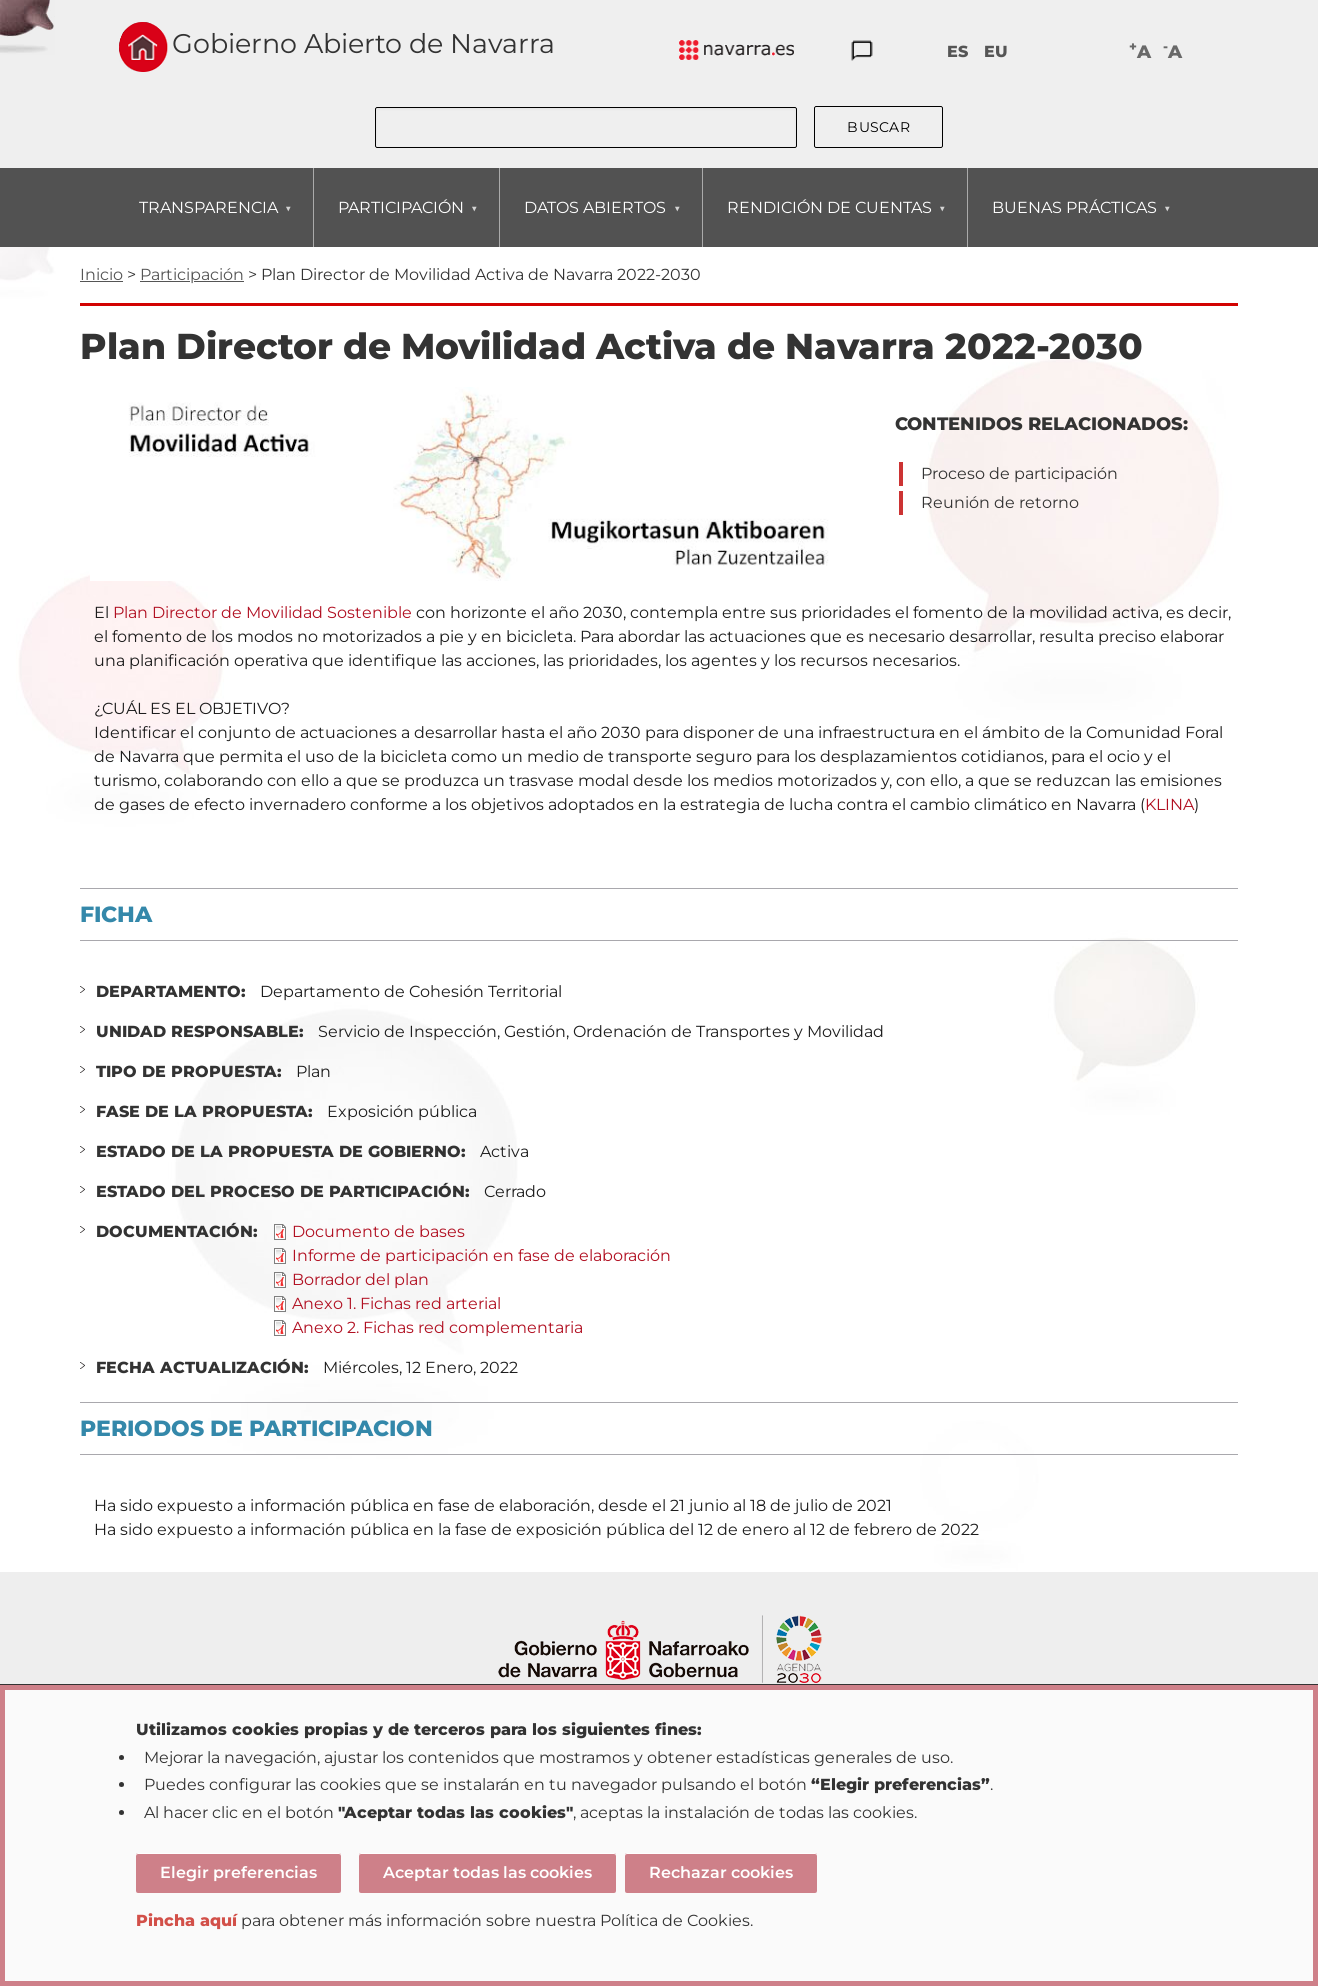 Image resolution: width=1318 pixels, height=1986 pixels. I want to click on Proceso de participación, so click(1019, 473).